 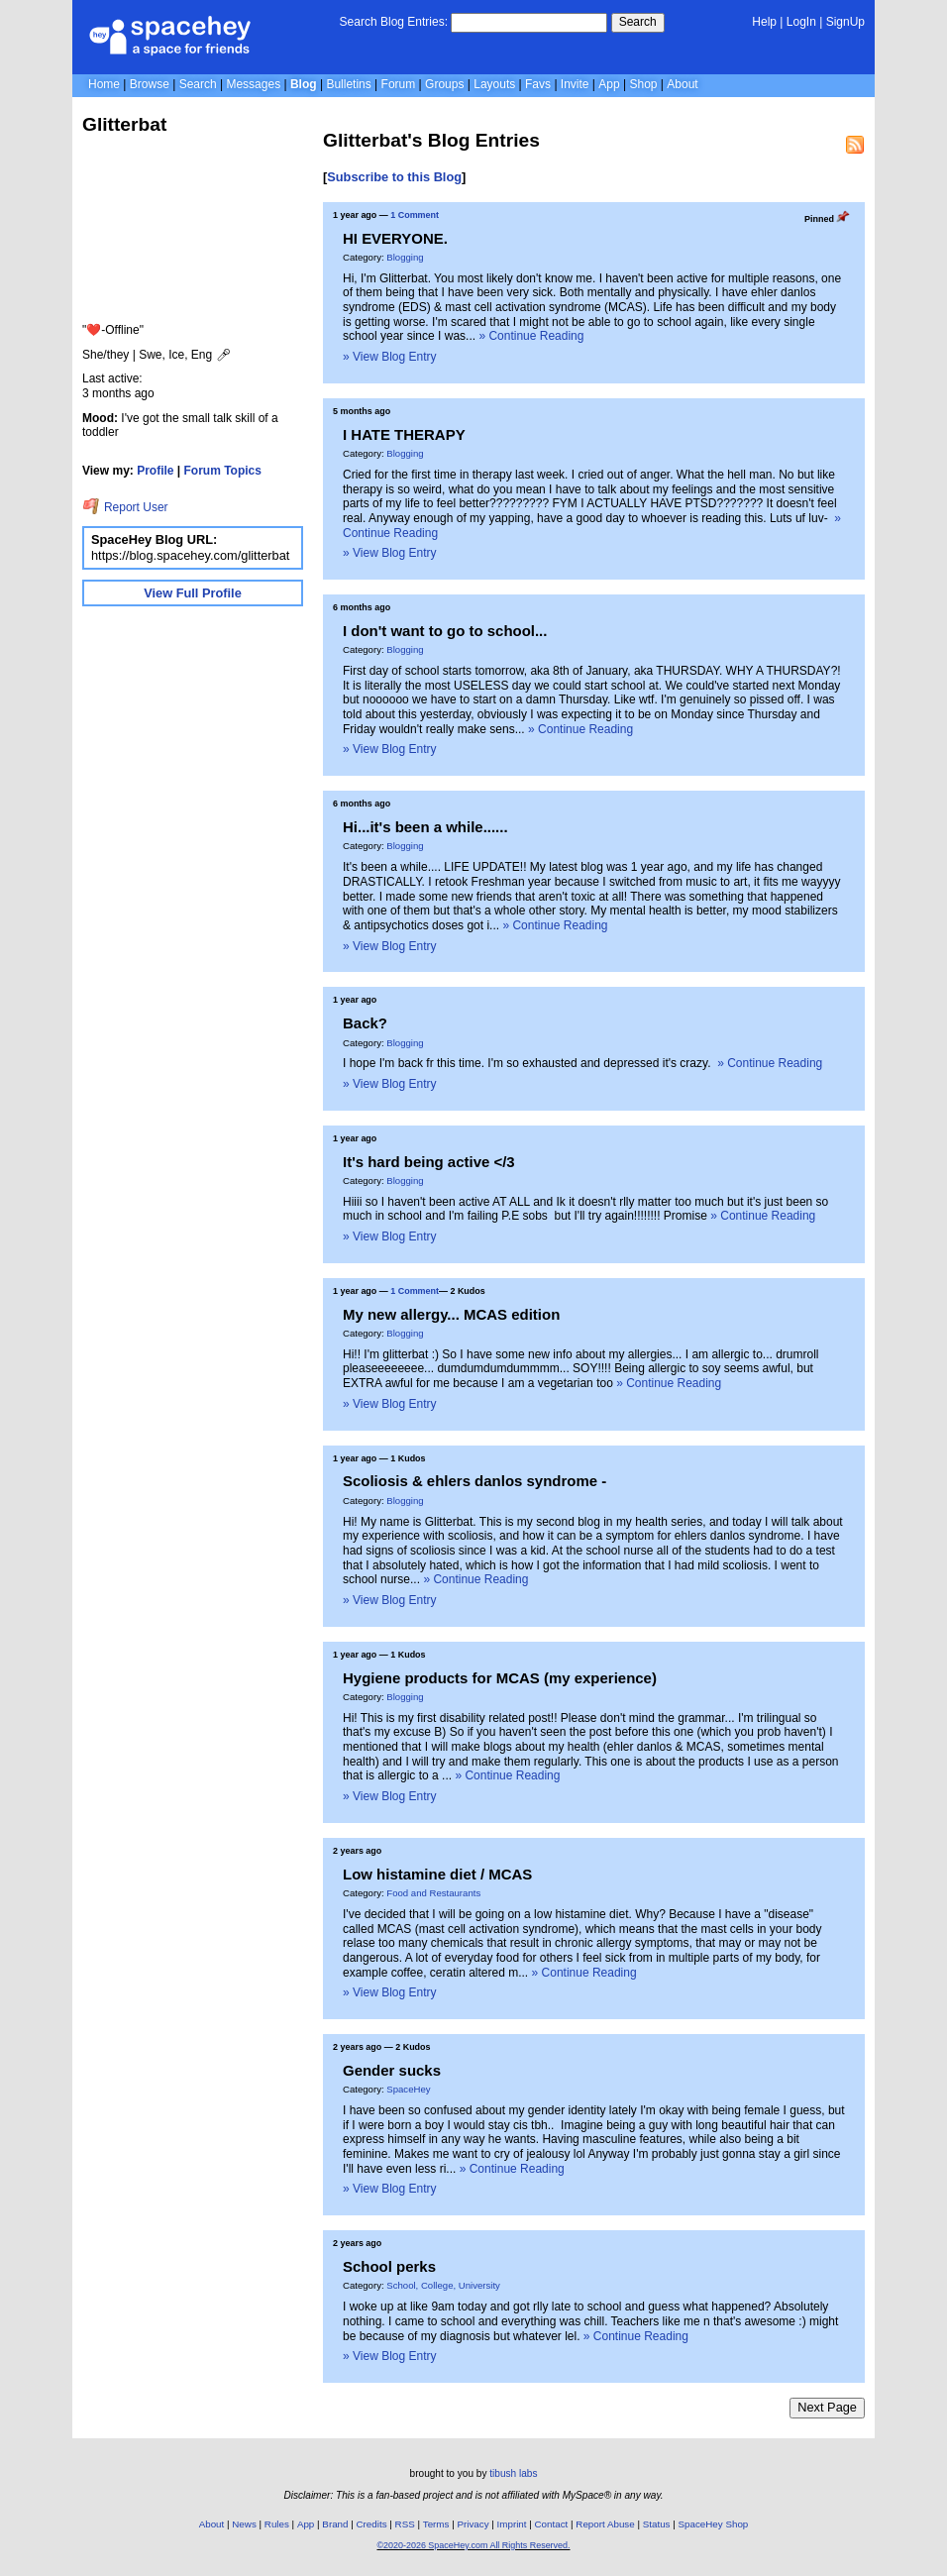 What do you see at coordinates (764, 22) in the screenshot?
I see `Help` at bounding box center [764, 22].